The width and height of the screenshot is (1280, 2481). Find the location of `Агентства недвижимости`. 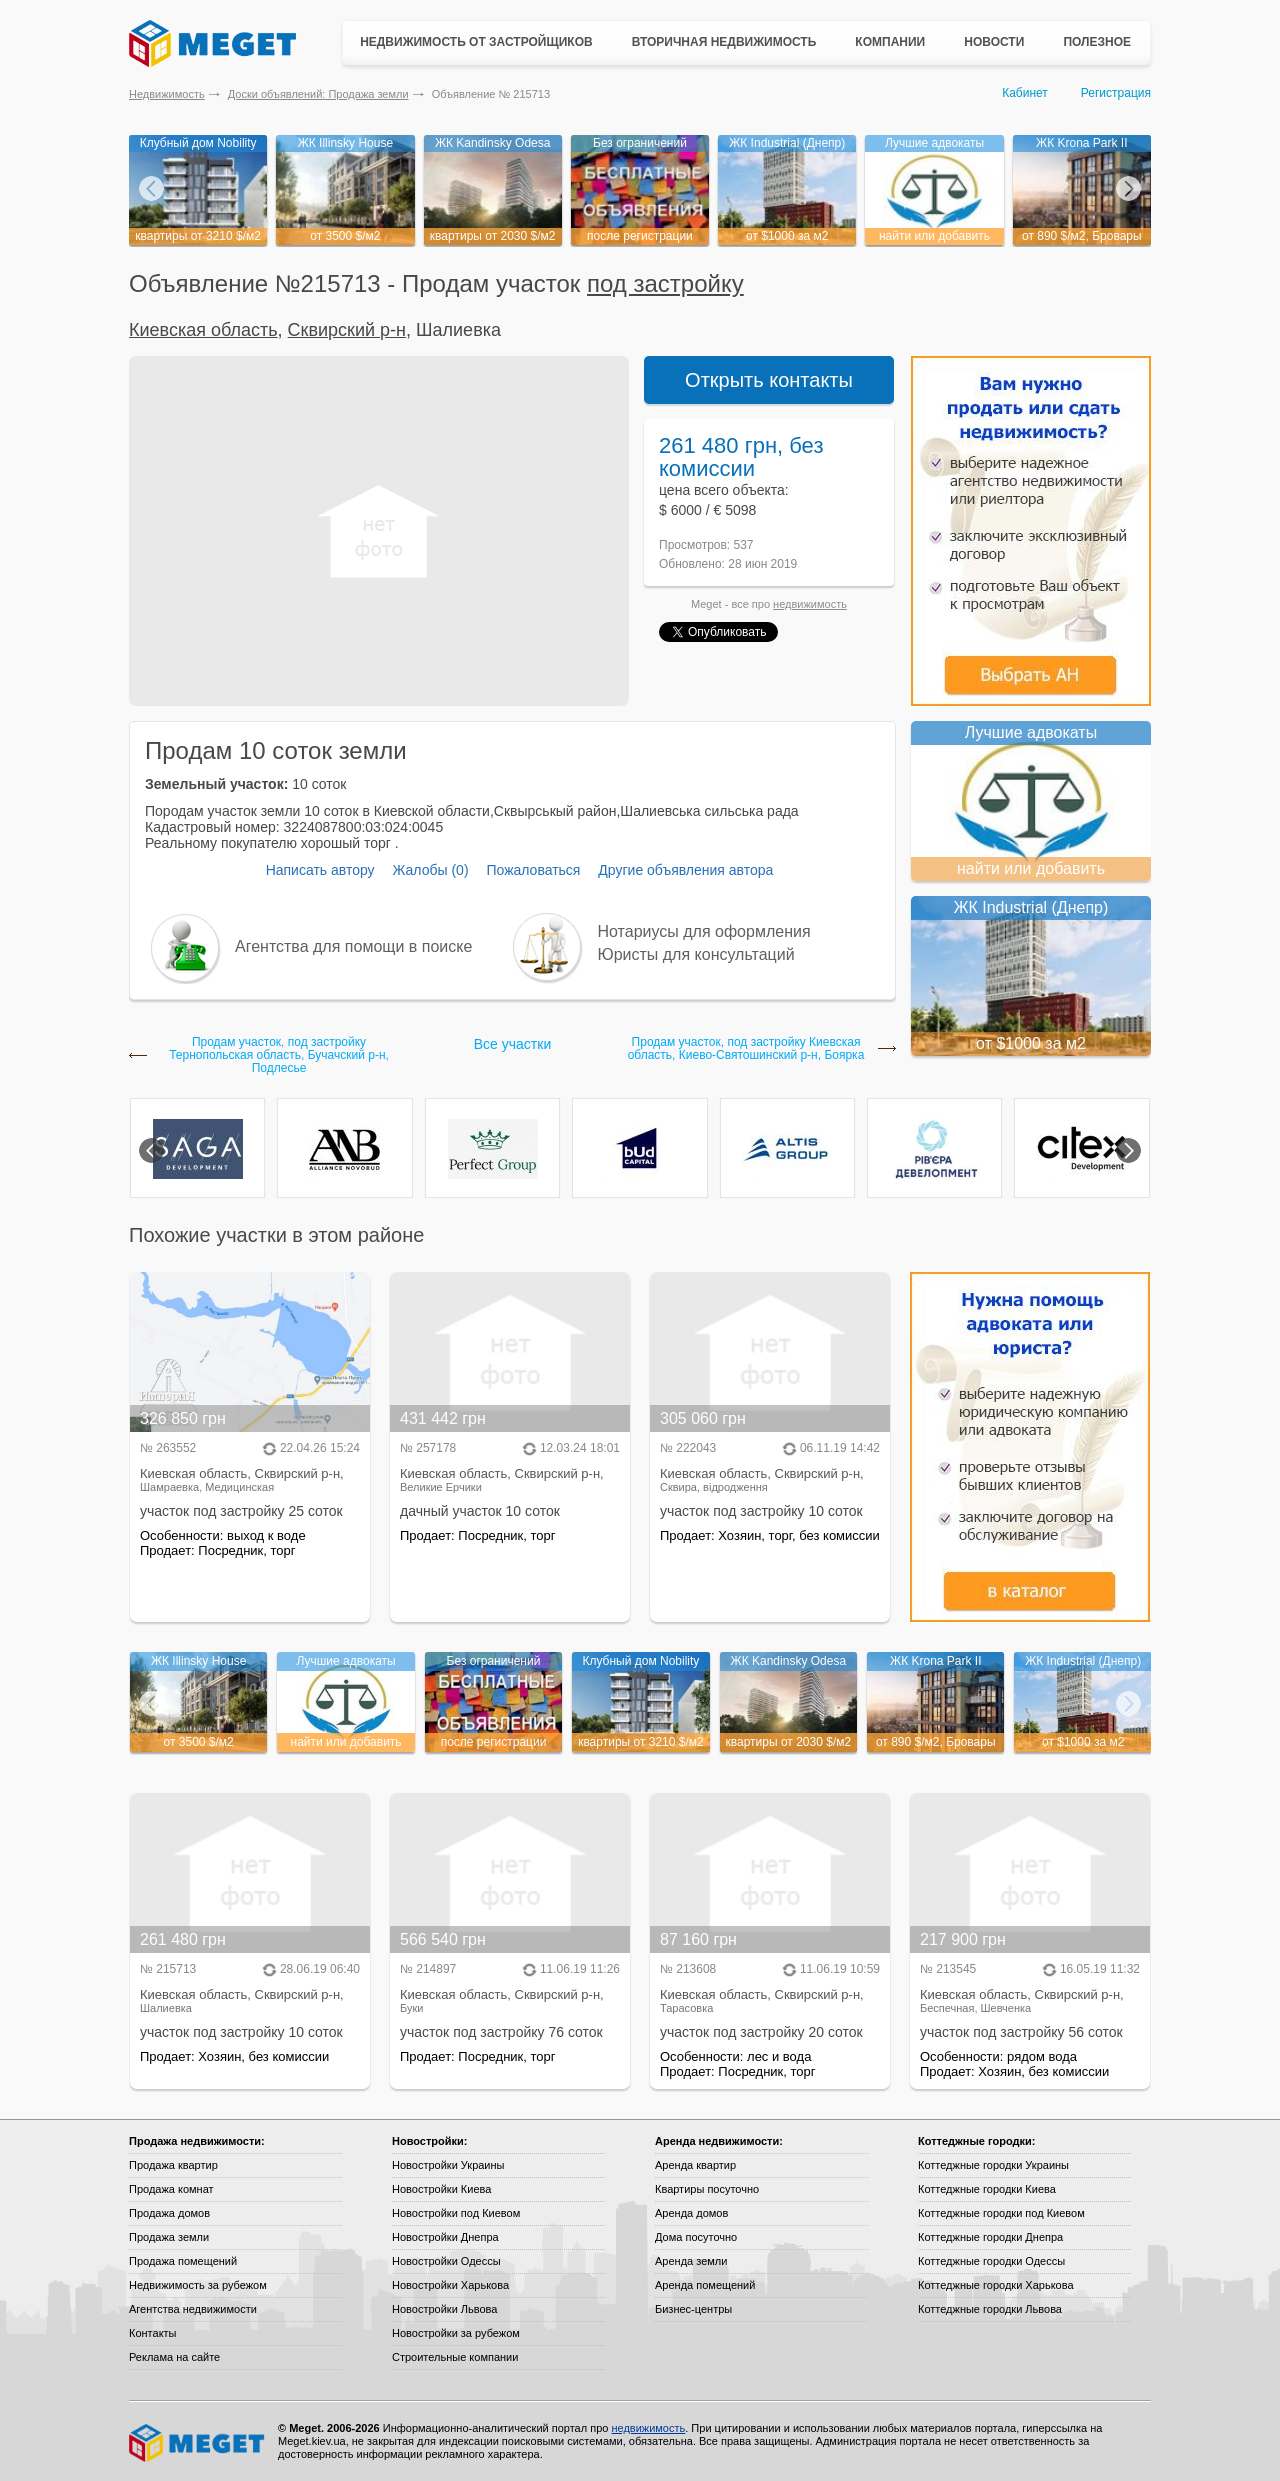

Агентства недвижимости is located at coordinates (193, 2309).